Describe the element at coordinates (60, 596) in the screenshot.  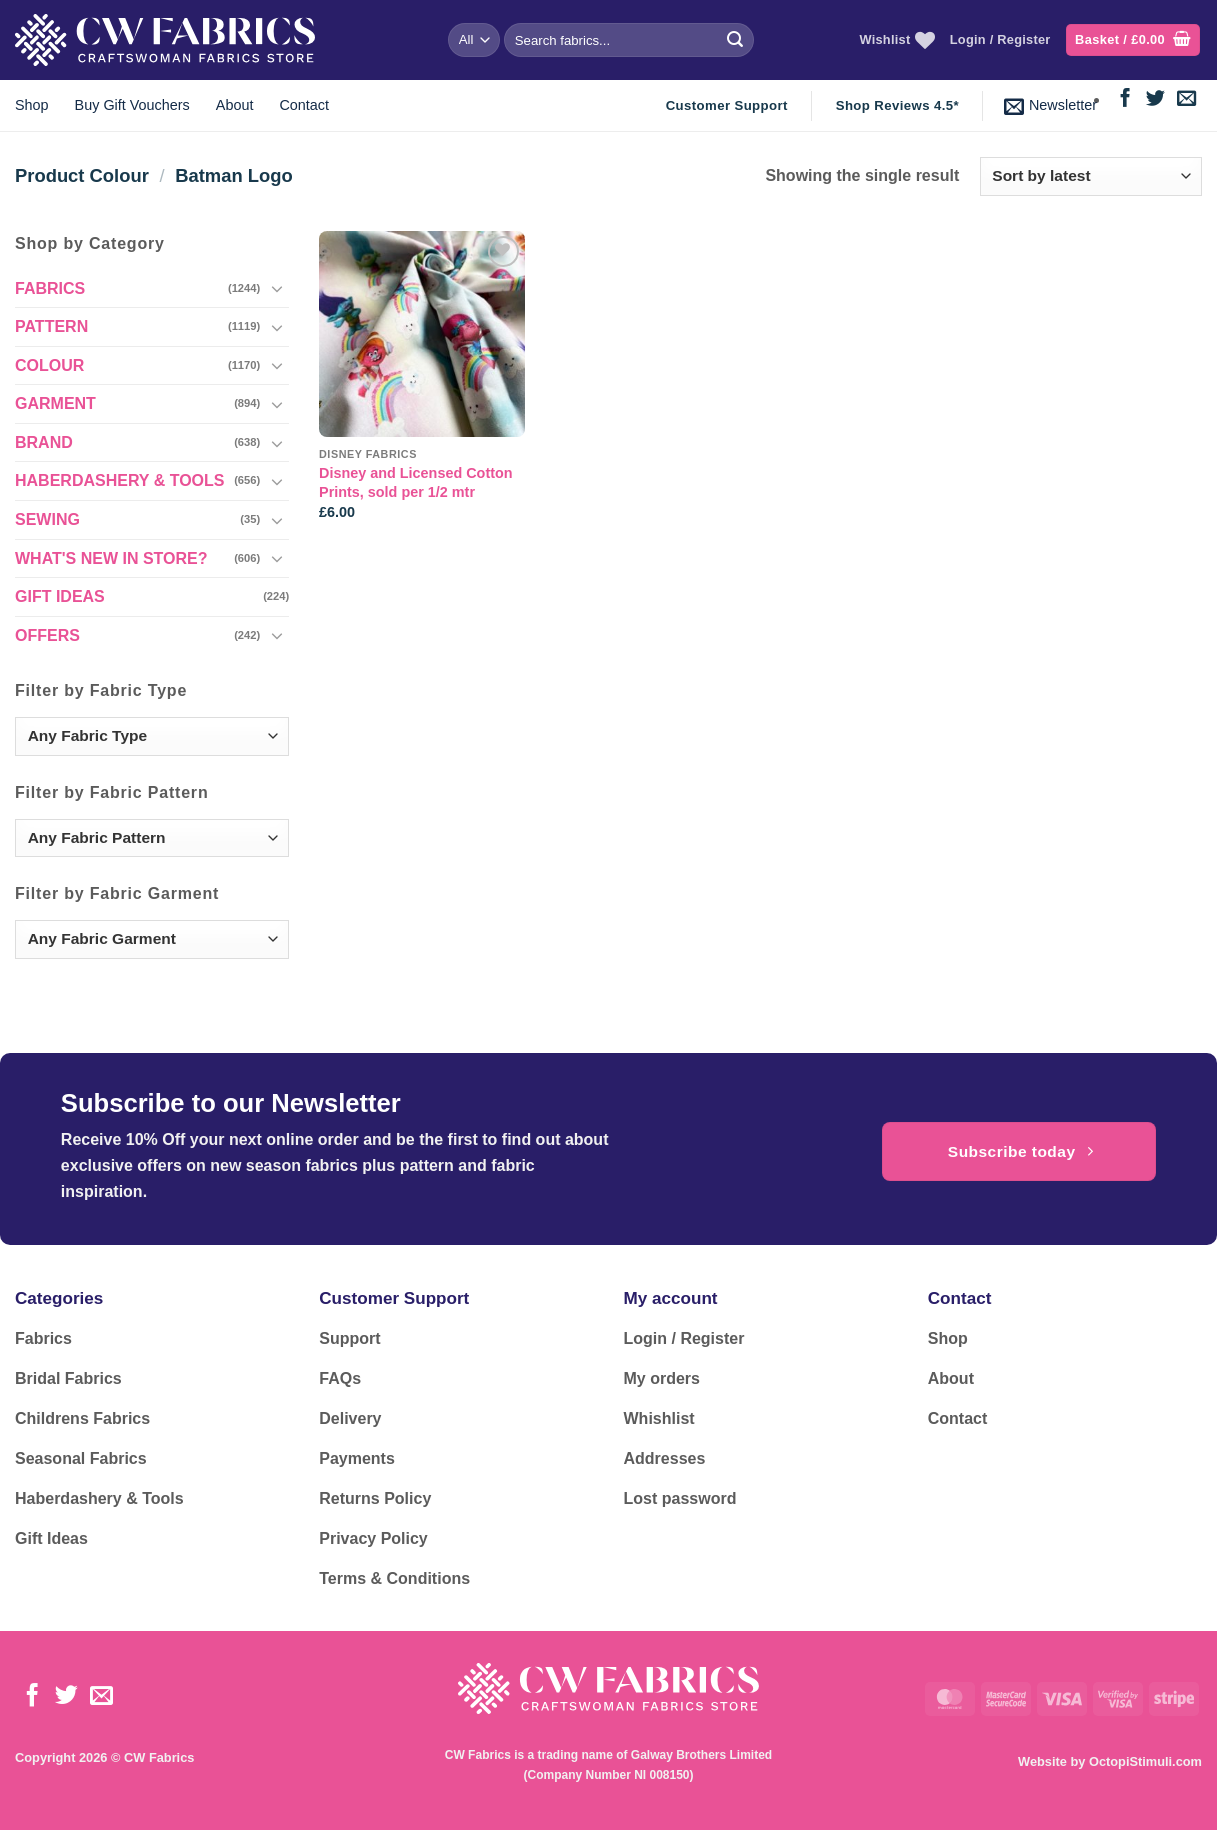
I see `GIFT IDEAS` at that location.